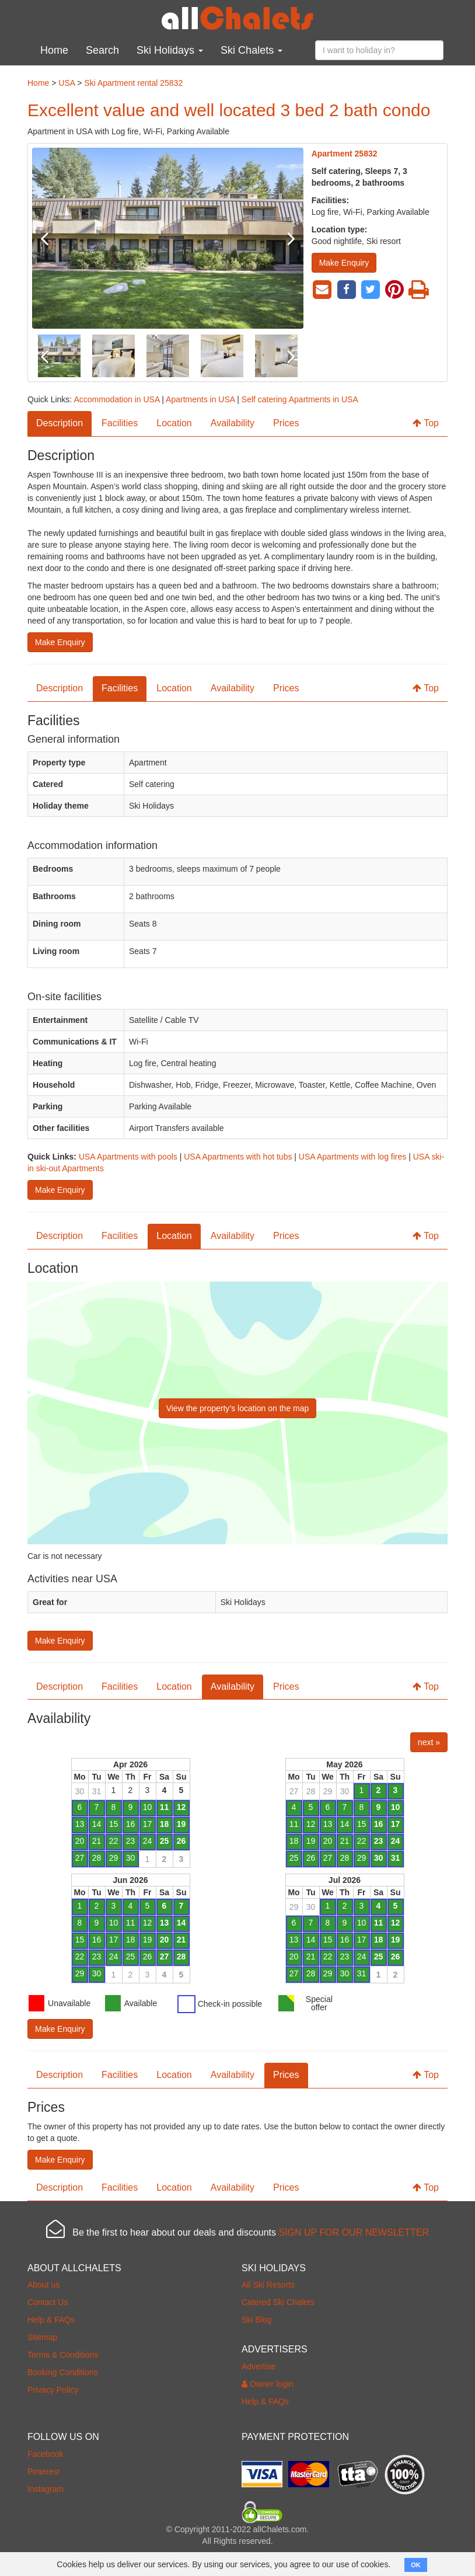  Describe the element at coordinates (116, 399) in the screenshot. I see `Accommodation in USA` at that location.